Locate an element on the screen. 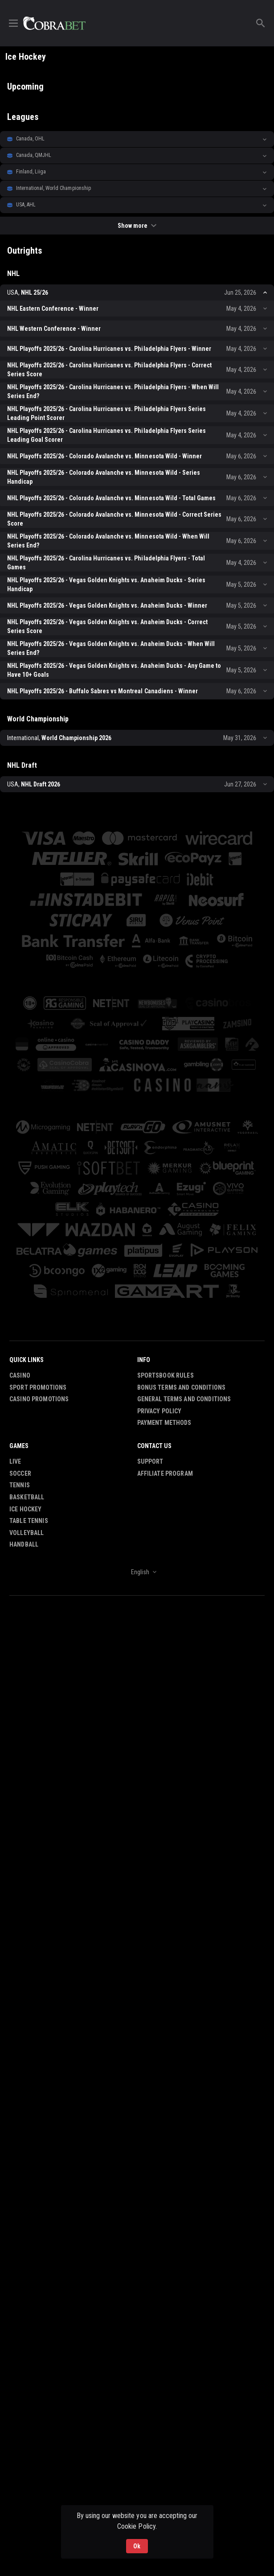 The image size is (274, 2576). International, World Championship [link] is located at coordinates (53, 188).